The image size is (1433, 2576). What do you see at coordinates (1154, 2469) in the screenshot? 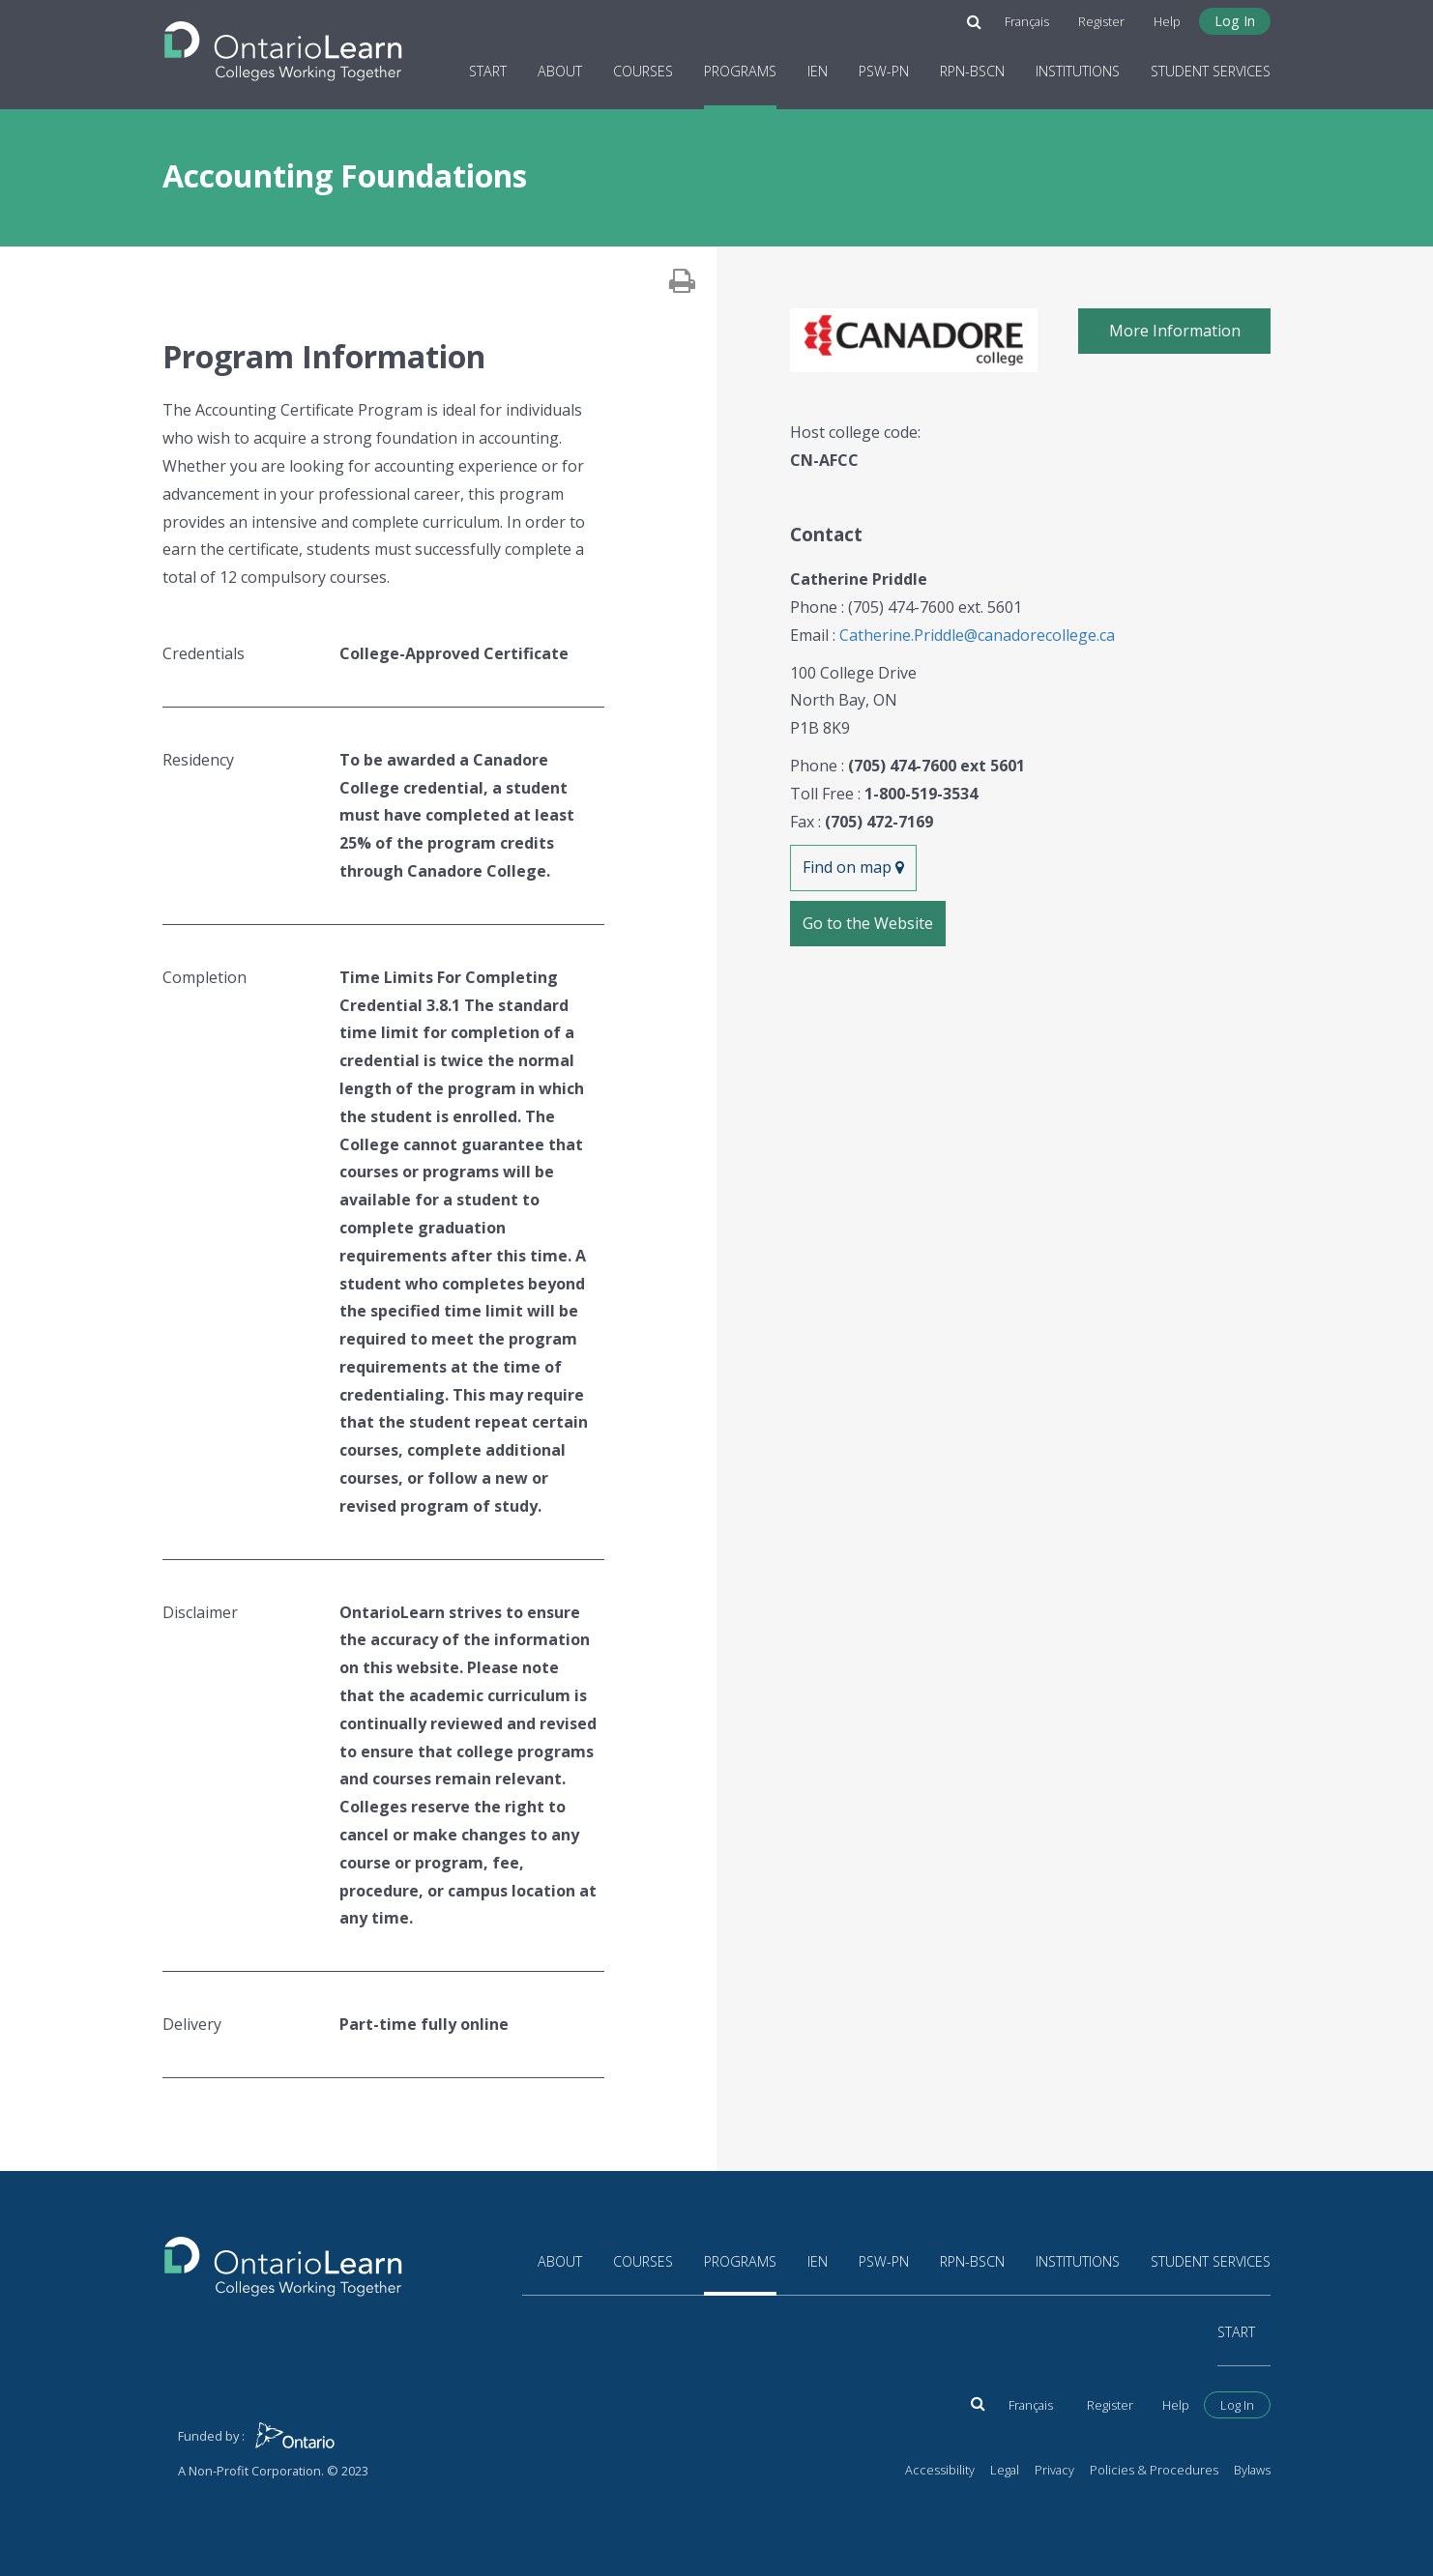
I see `Policies & Procedures` at bounding box center [1154, 2469].